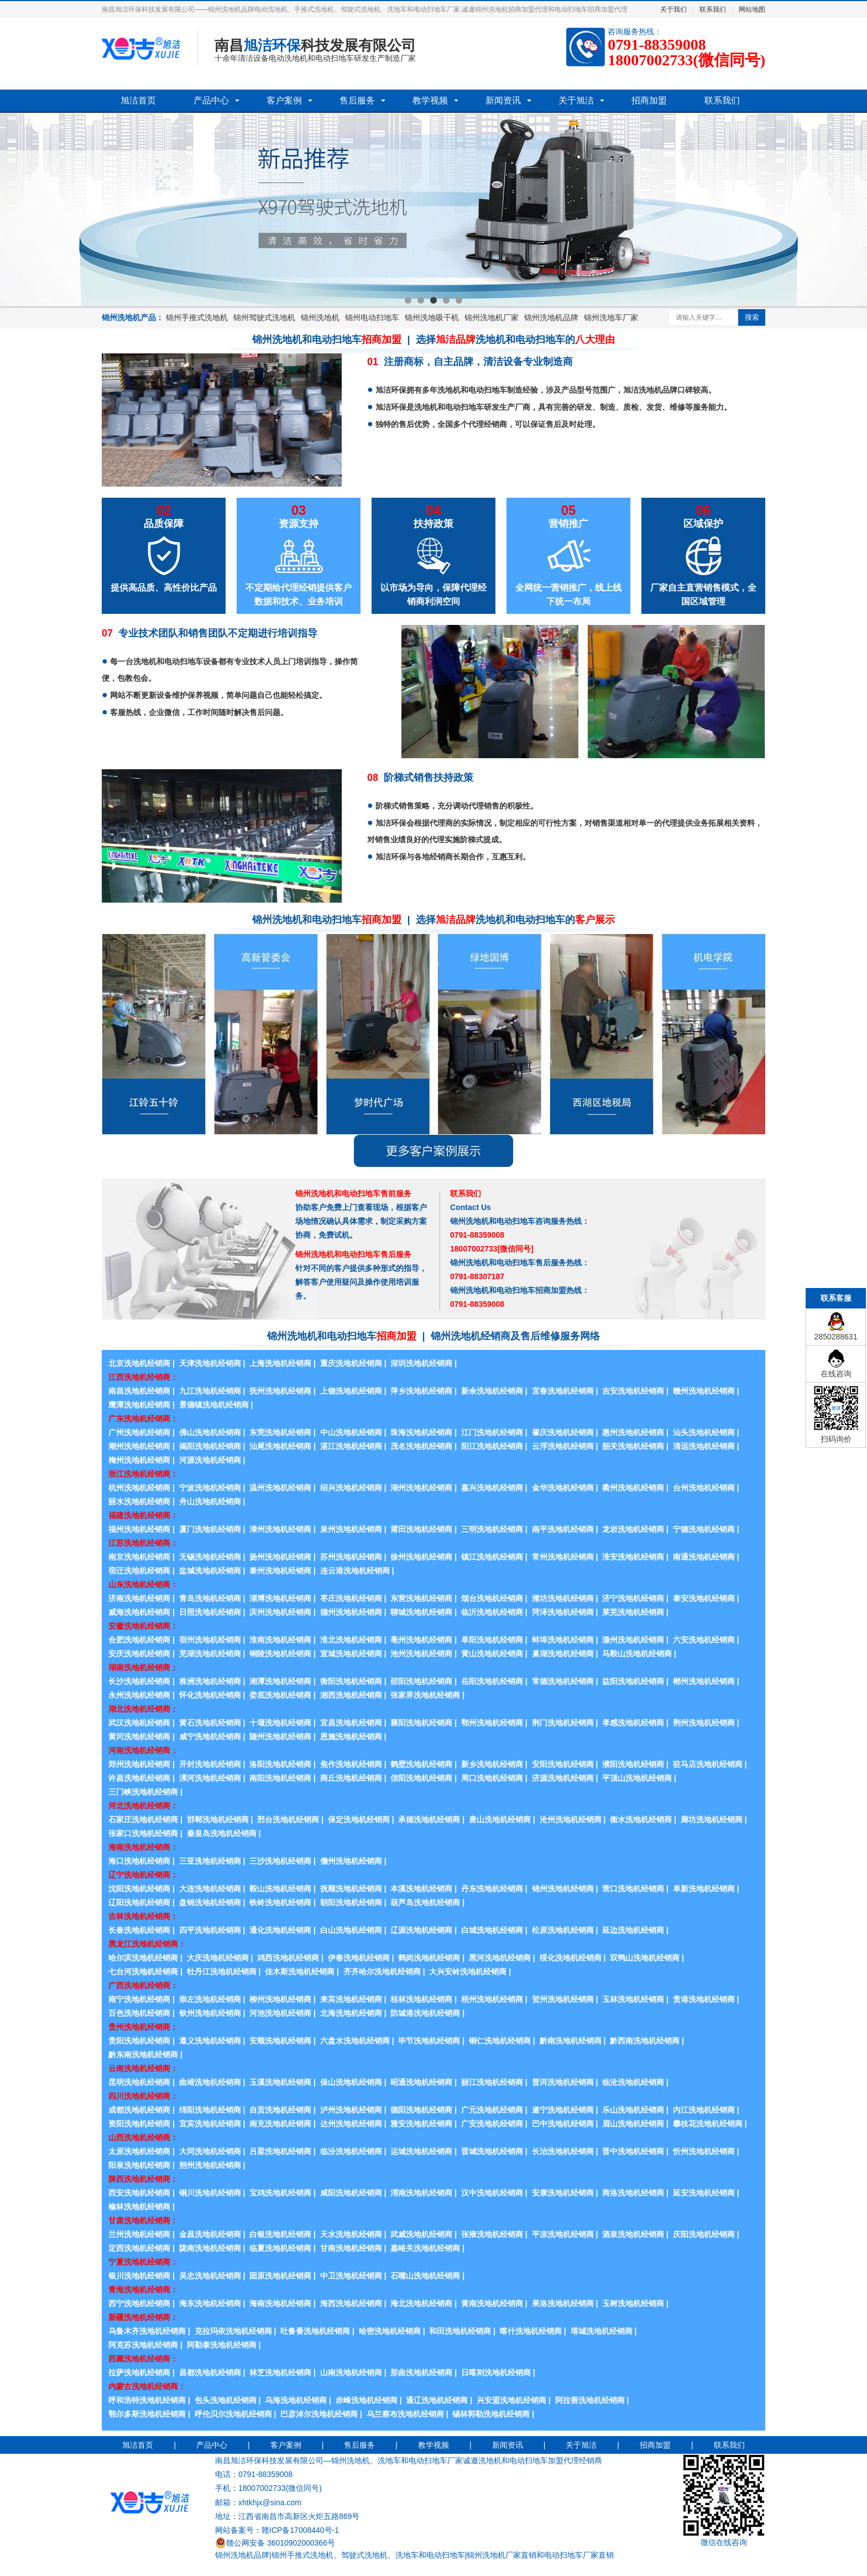 This screenshot has width=867, height=2576. I want to click on 绵阳洗地机经销商, so click(210, 2109).